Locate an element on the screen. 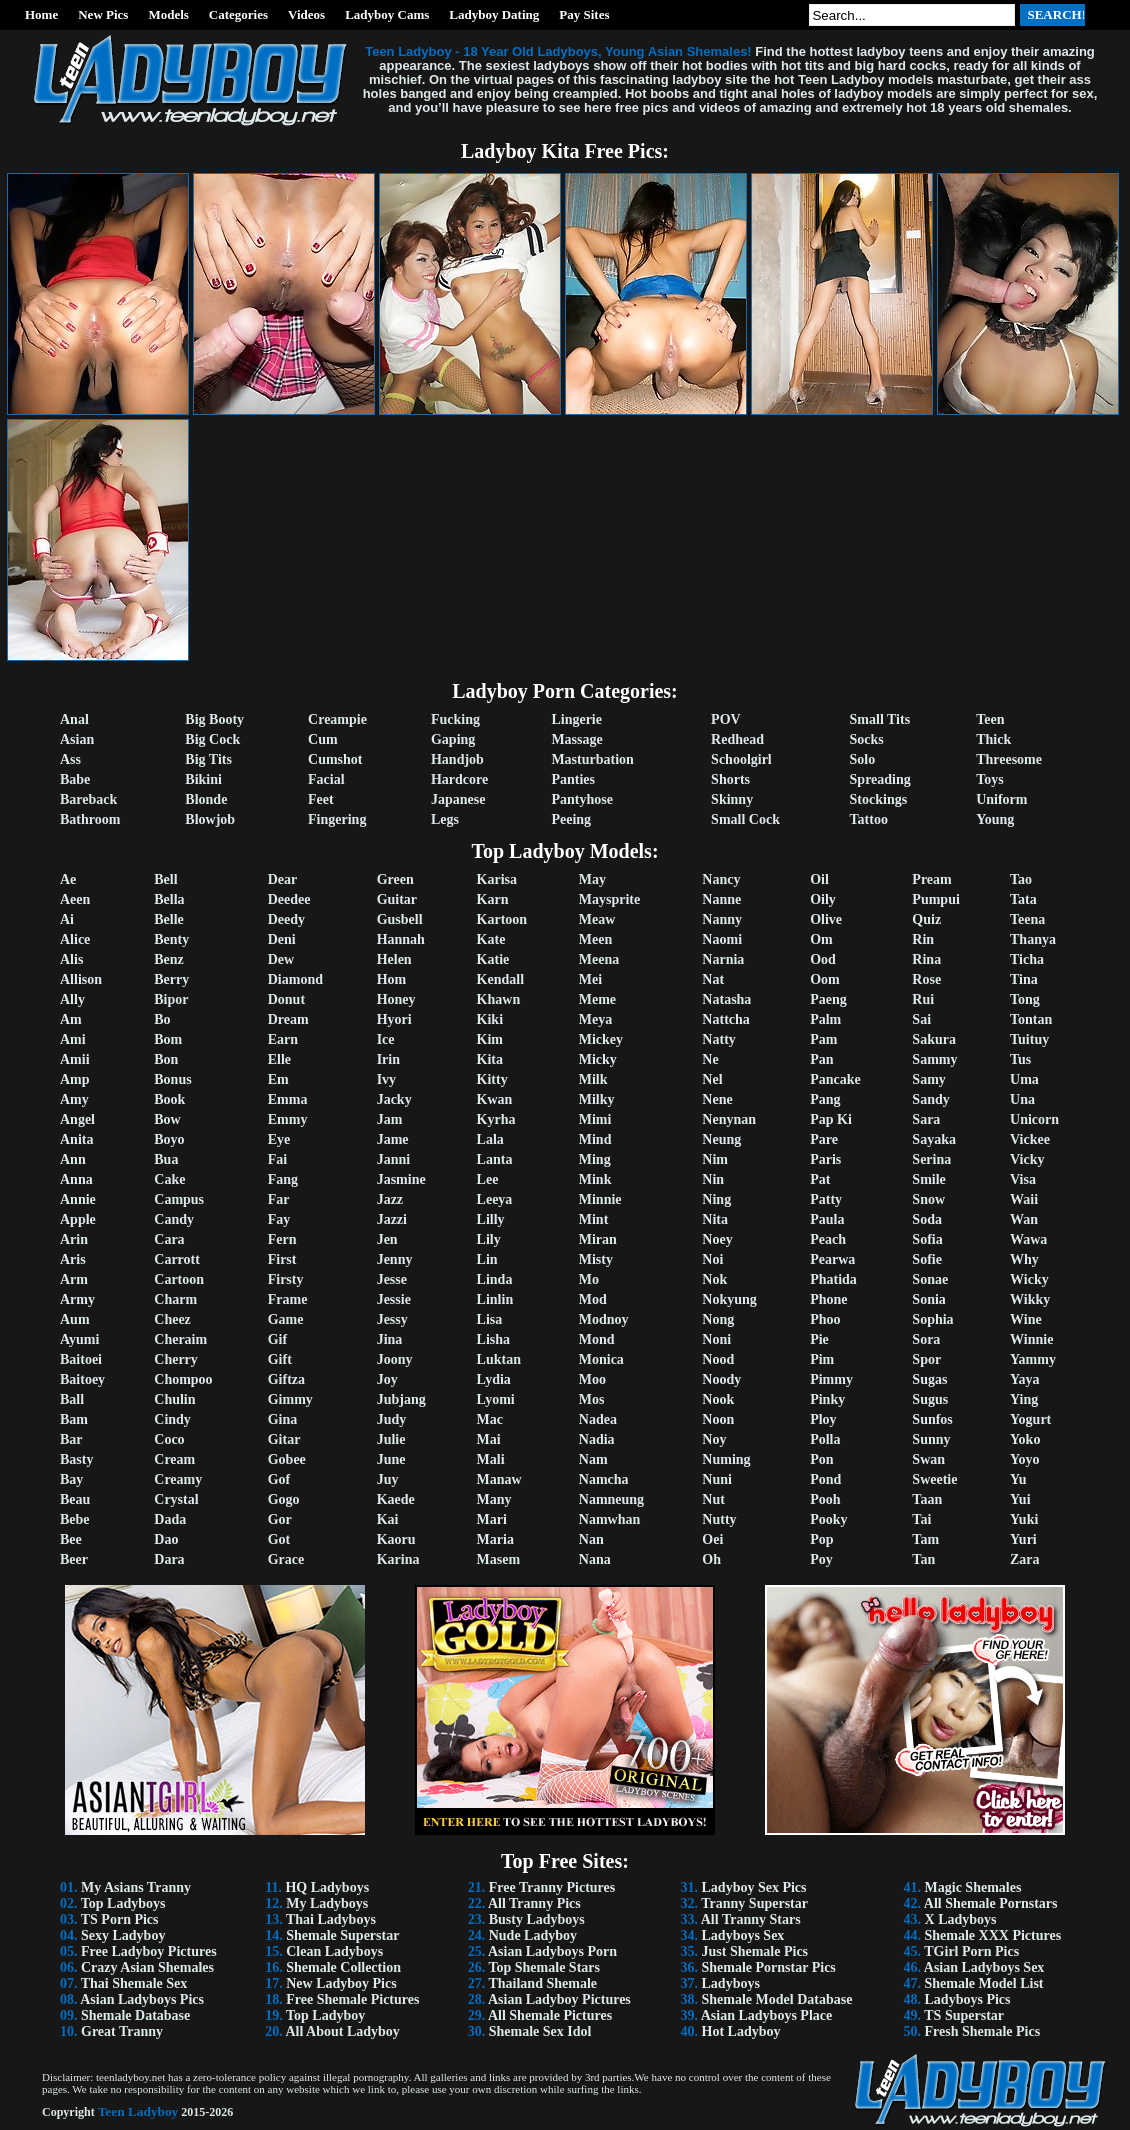  Facial is located at coordinates (326, 779).